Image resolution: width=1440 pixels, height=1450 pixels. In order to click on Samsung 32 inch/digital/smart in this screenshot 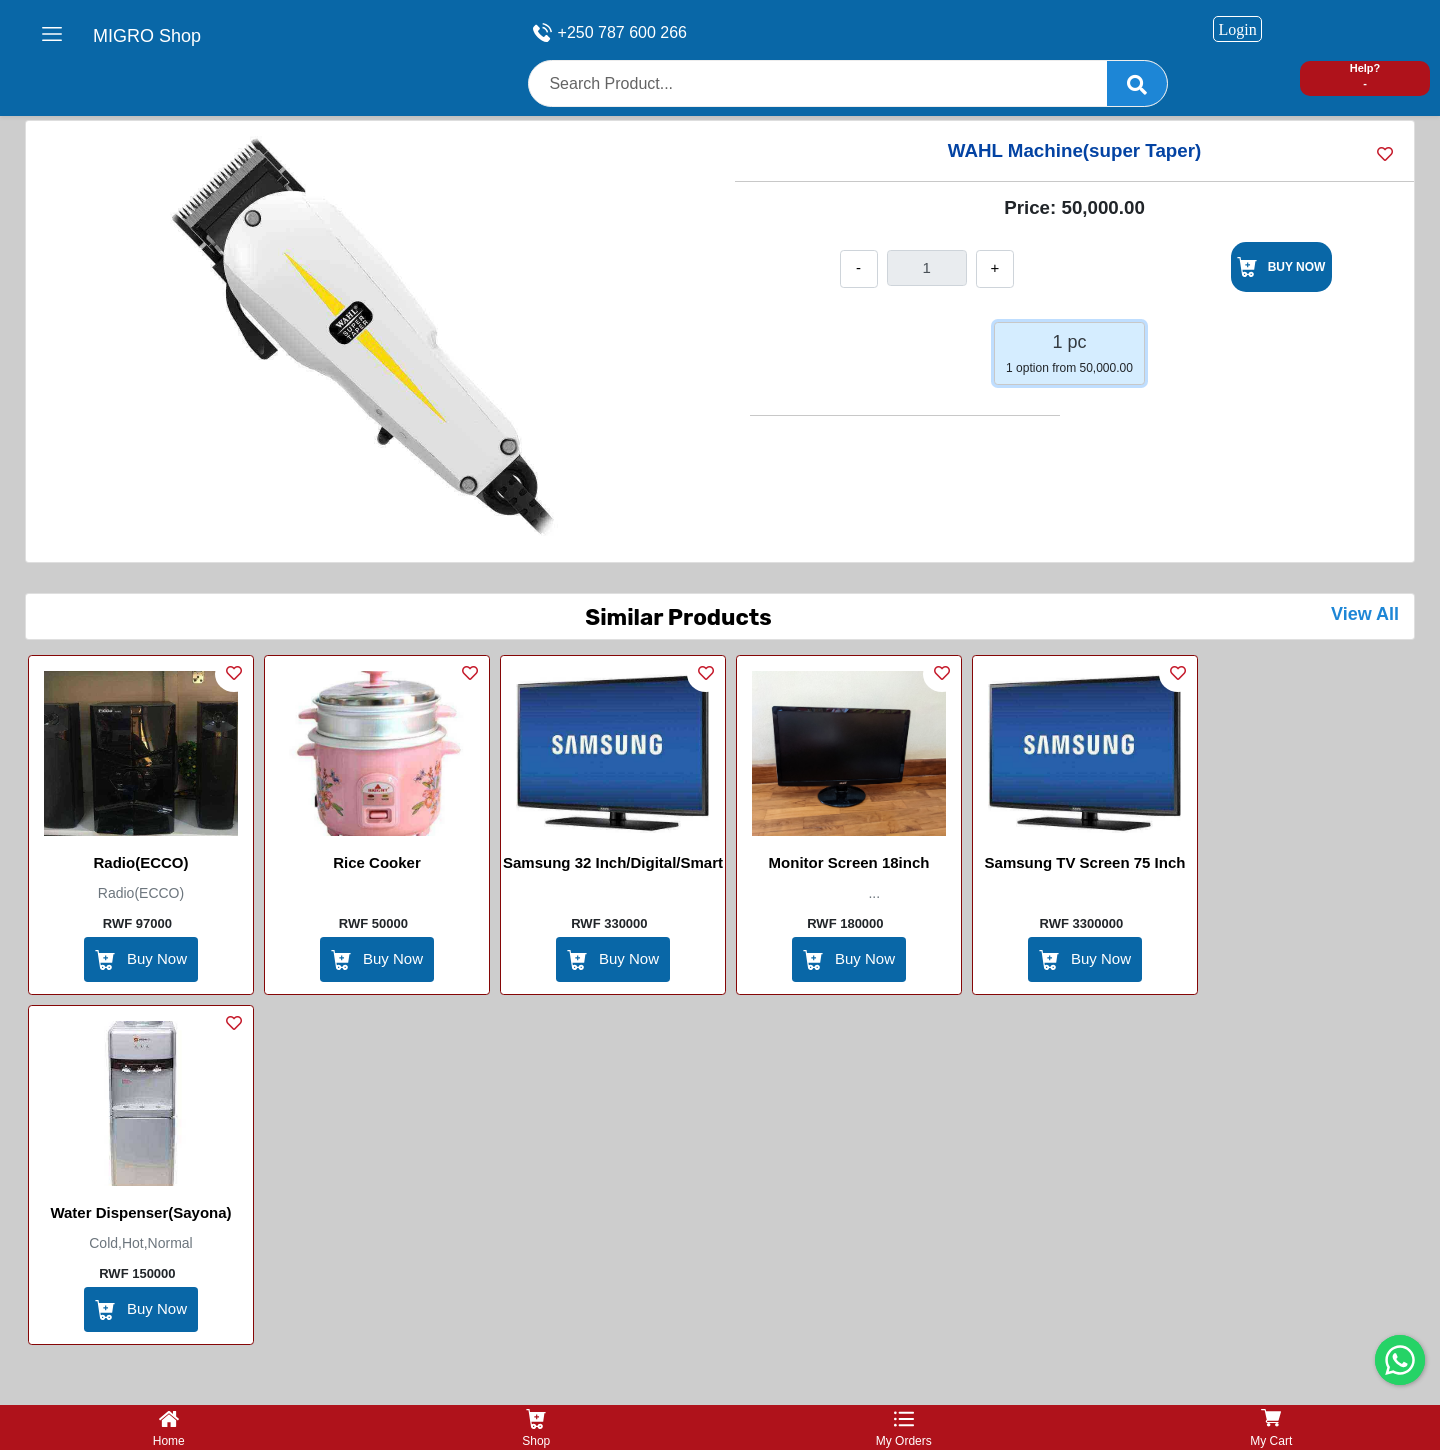, I will do `click(613, 862)`.